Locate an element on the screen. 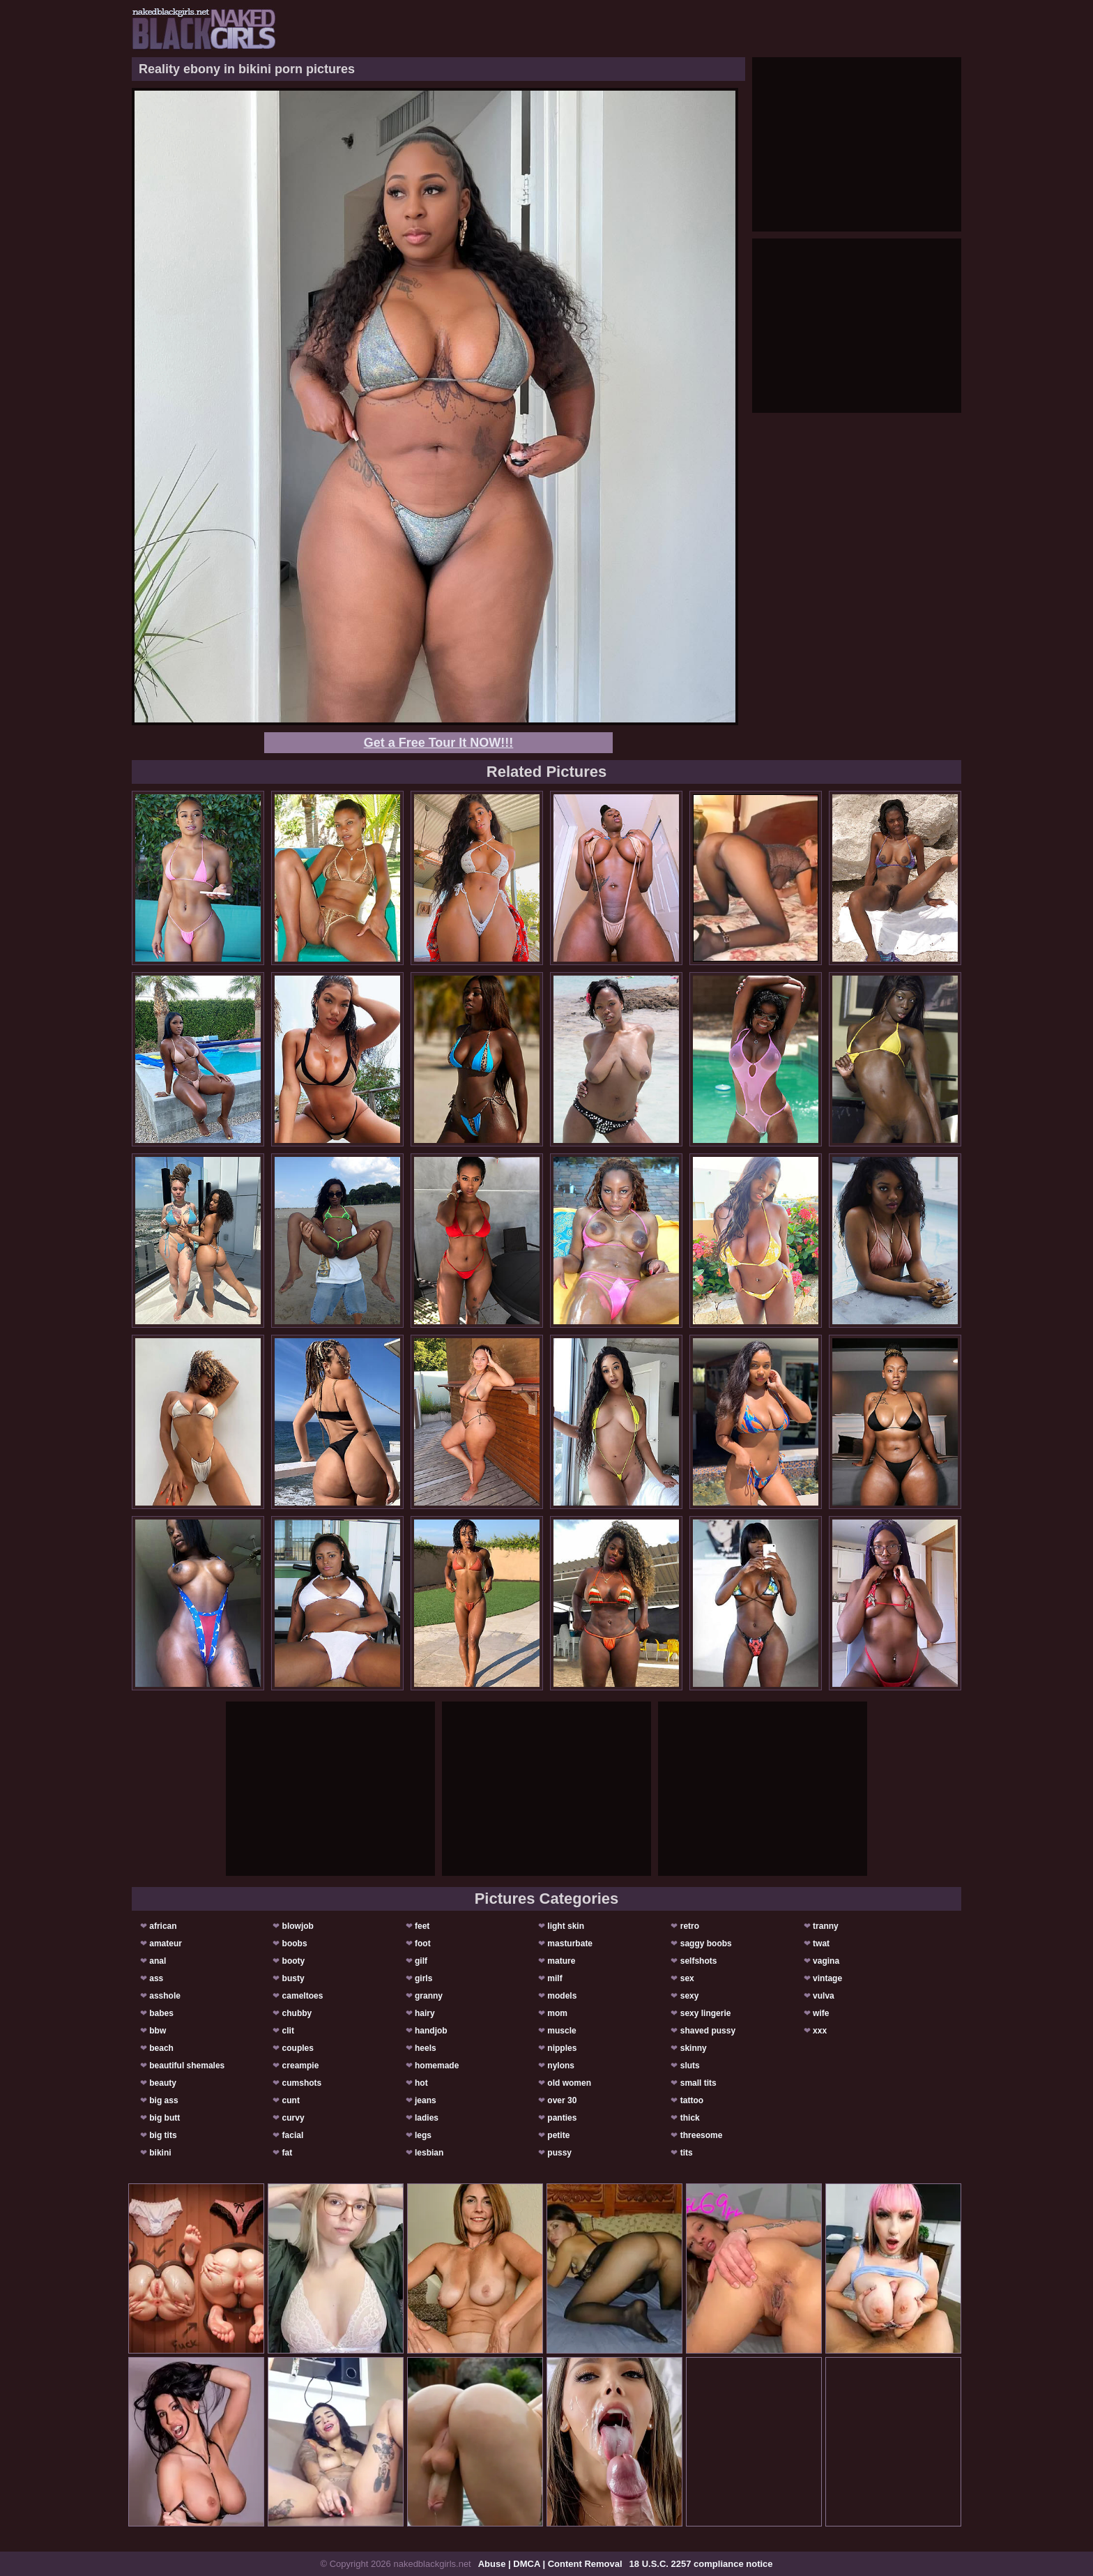 The width and height of the screenshot is (1093, 2576). vulva is located at coordinates (823, 1996).